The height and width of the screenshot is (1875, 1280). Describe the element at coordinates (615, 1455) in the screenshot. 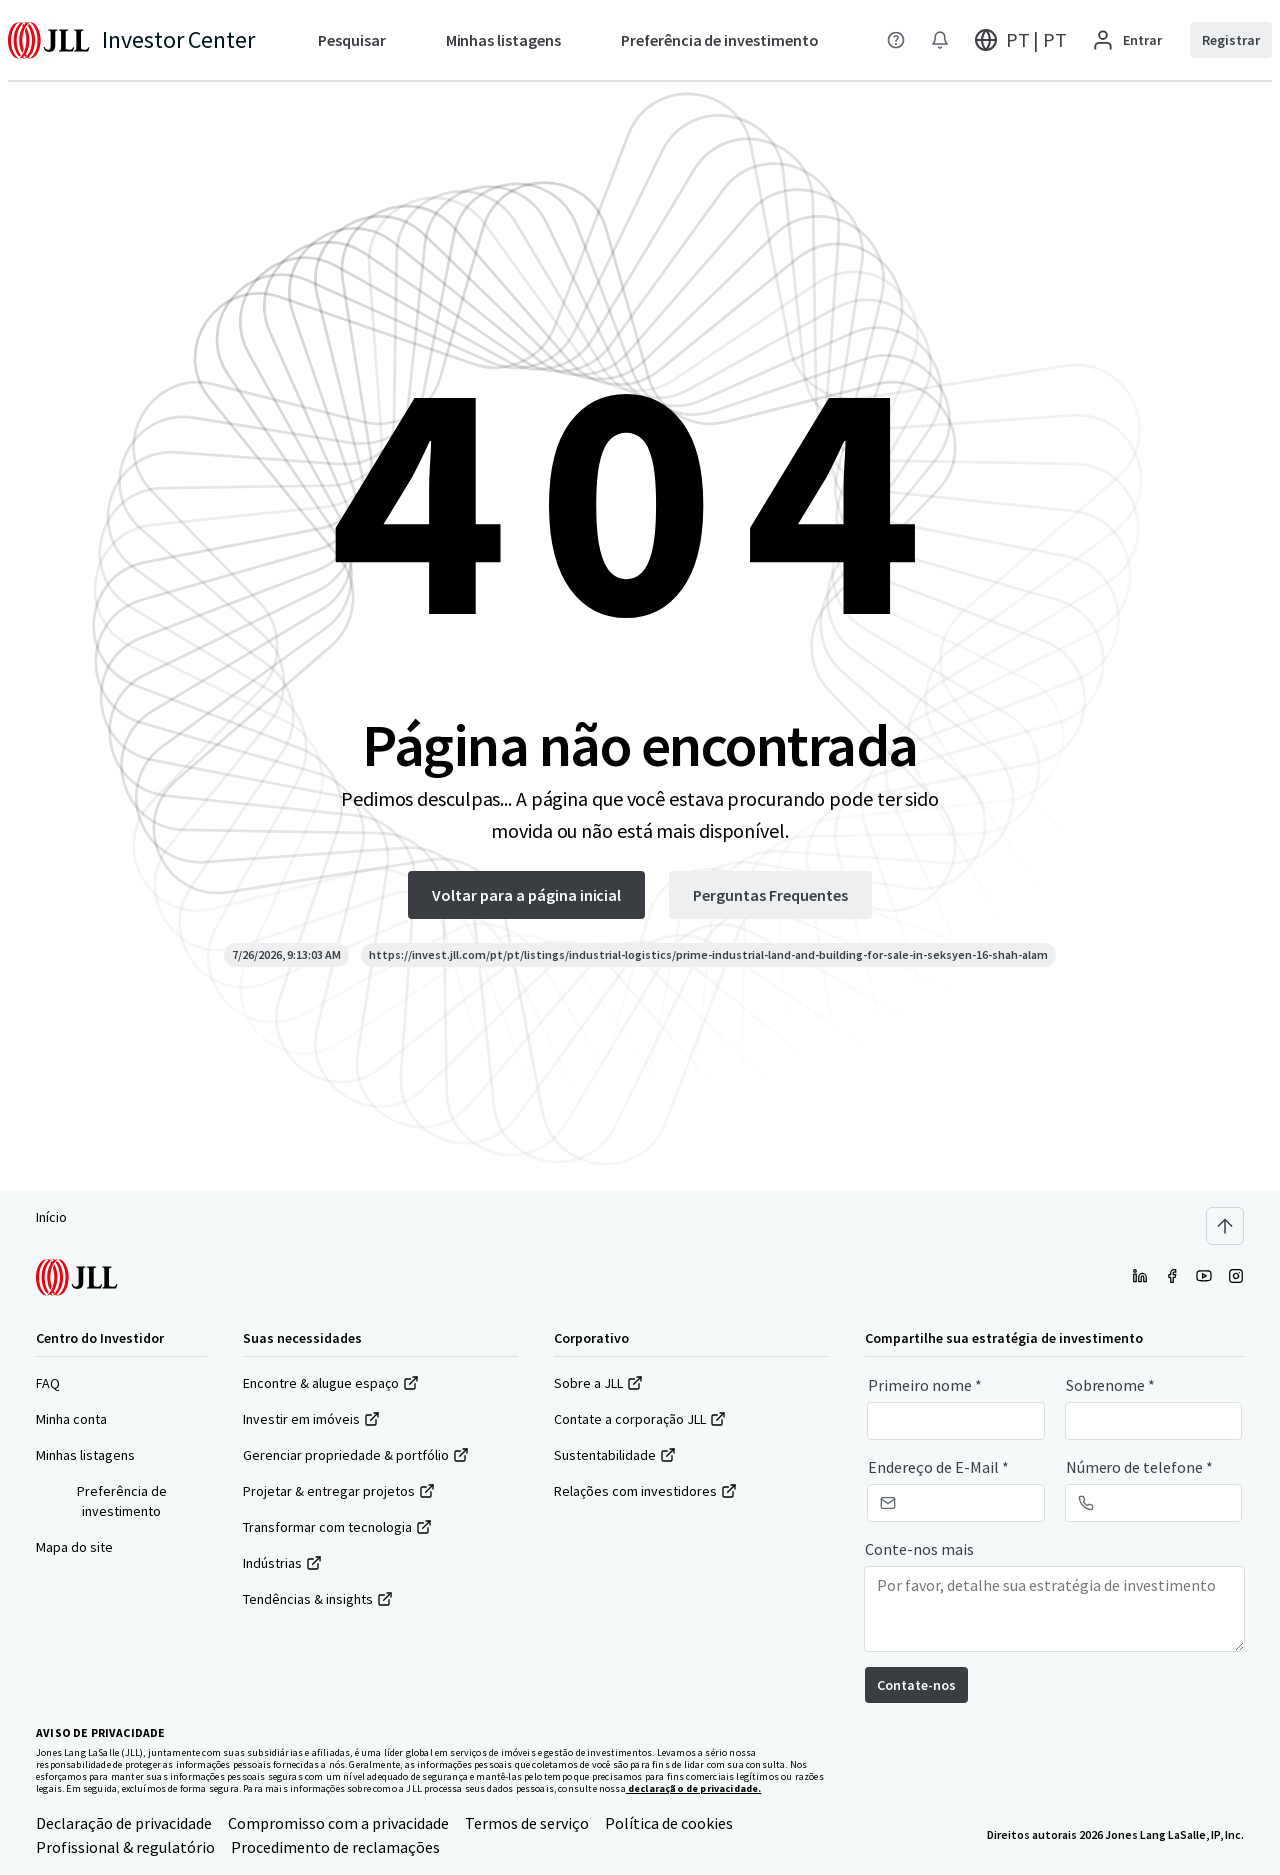

I see `Sustentabilidade` at that location.